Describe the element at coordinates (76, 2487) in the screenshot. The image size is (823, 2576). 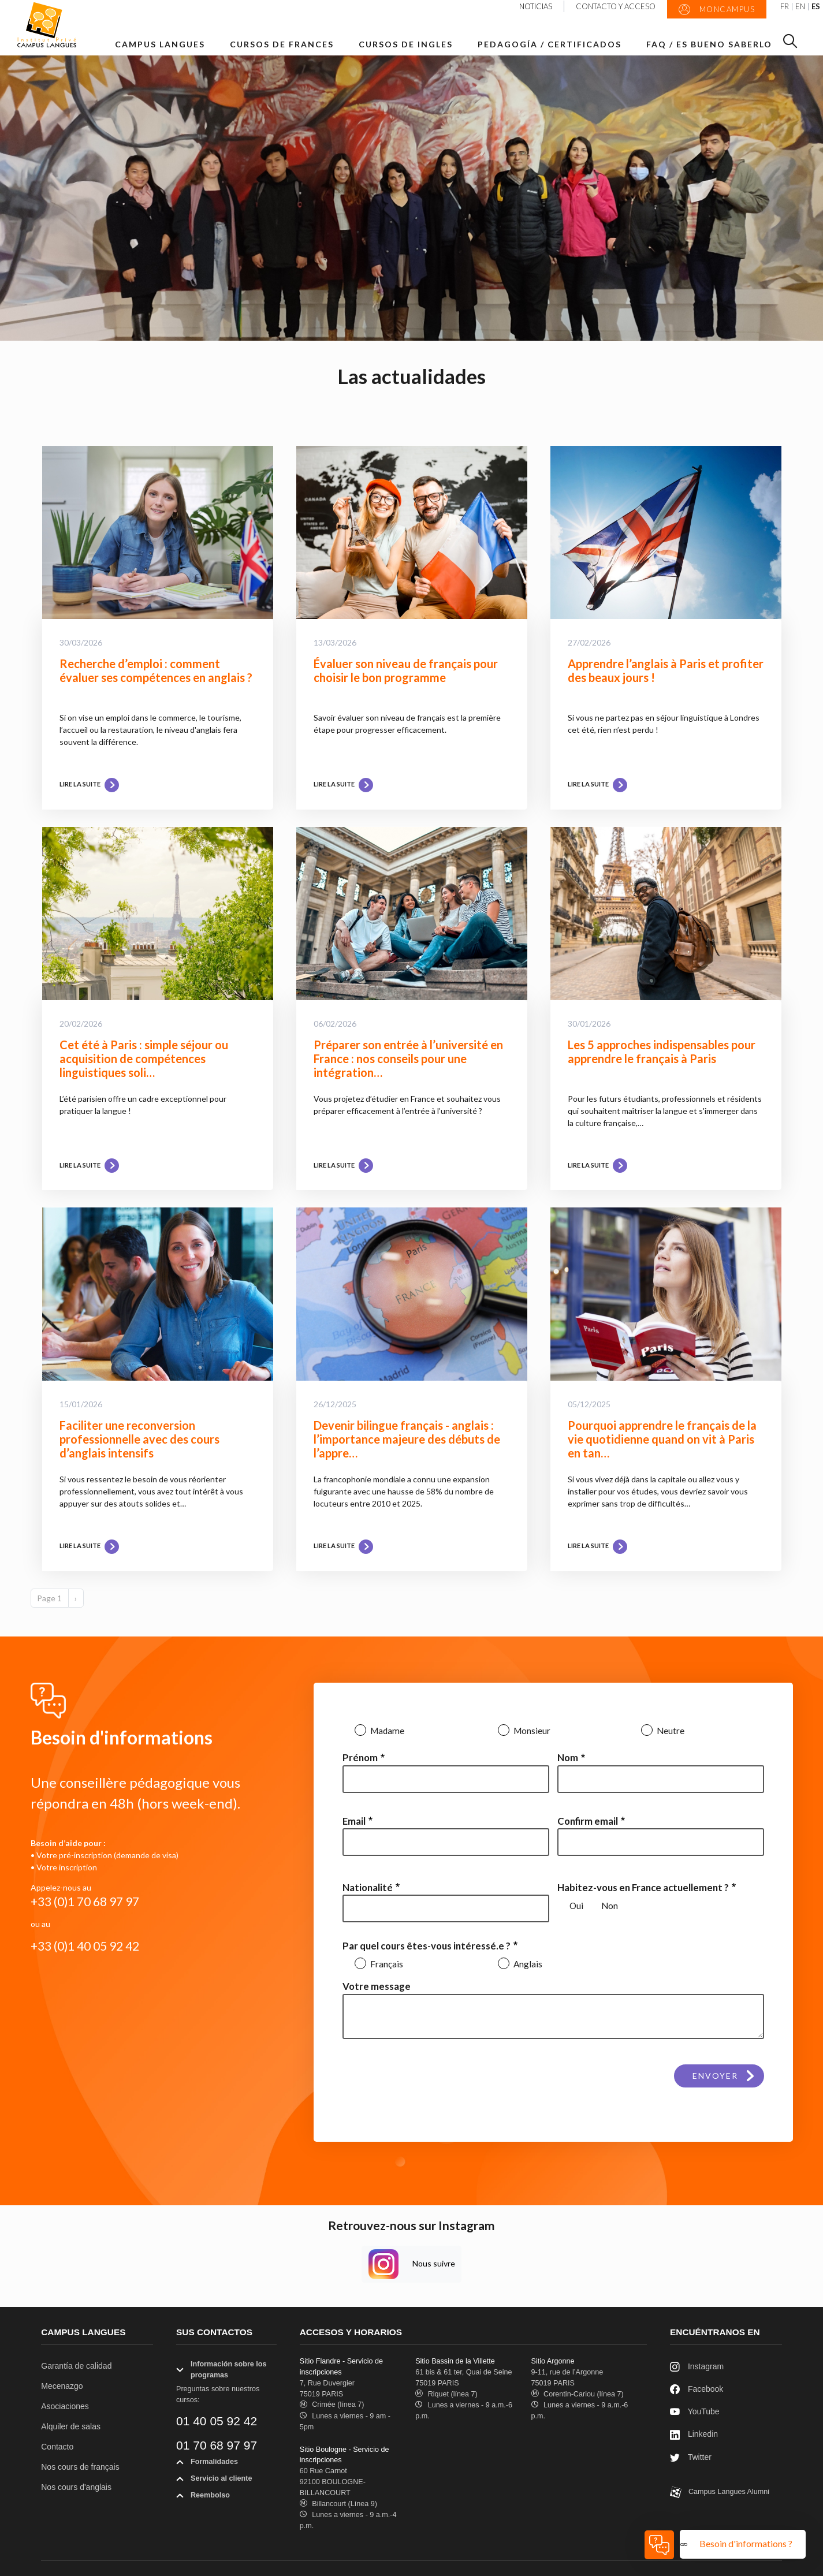
I see `Nos cours d'anglais` at that location.